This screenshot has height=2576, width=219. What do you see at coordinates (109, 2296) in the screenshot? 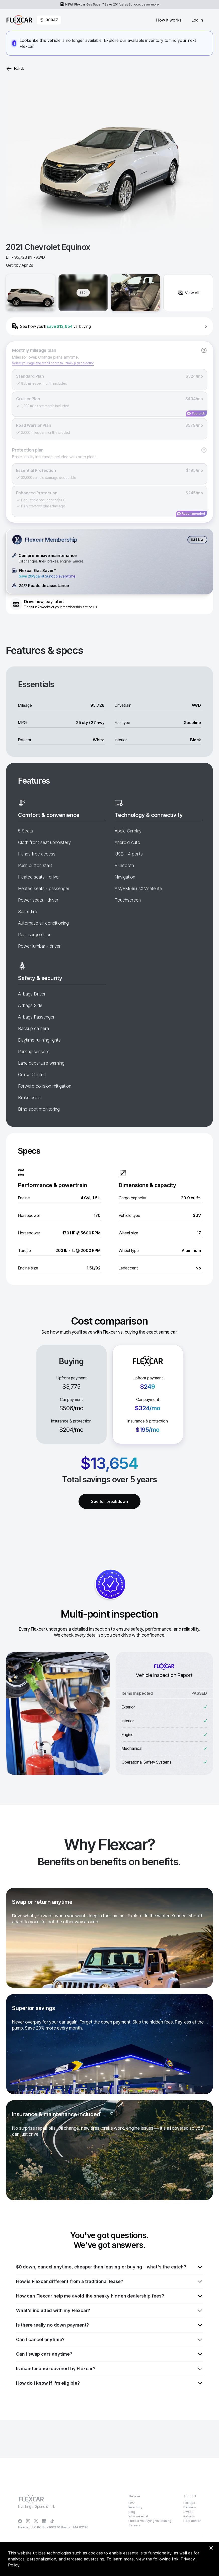
I see `How can Flexcar help me avoid the sneaky hidden dealership fees?` at bounding box center [109, 2296].